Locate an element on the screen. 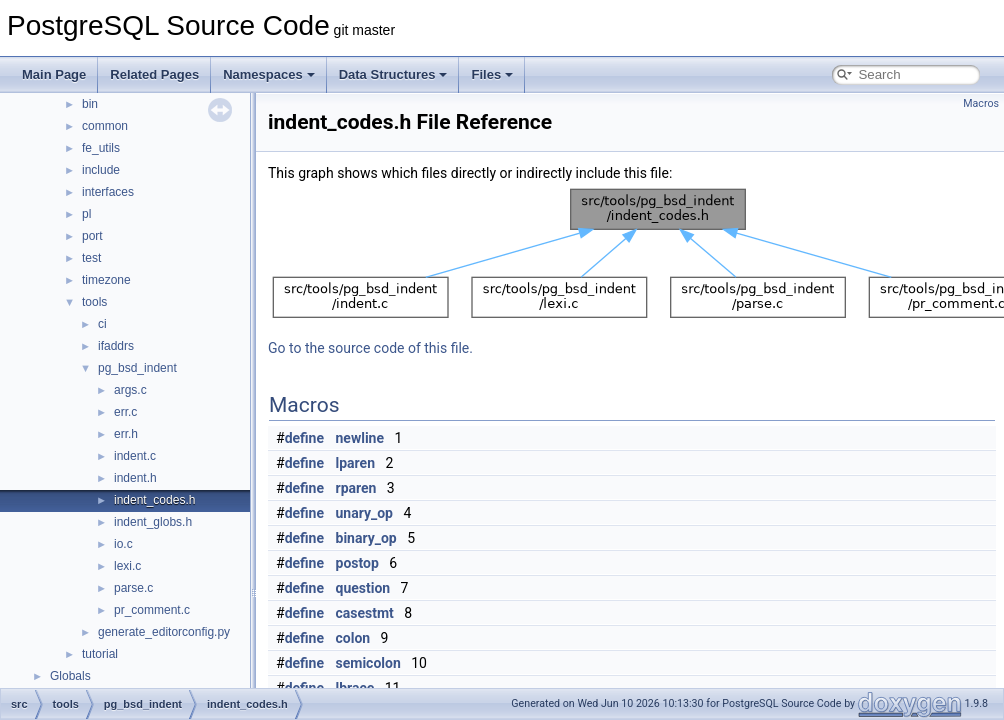 The image size is (1004, 720). Namespaces is located at coordinates (269, 74).